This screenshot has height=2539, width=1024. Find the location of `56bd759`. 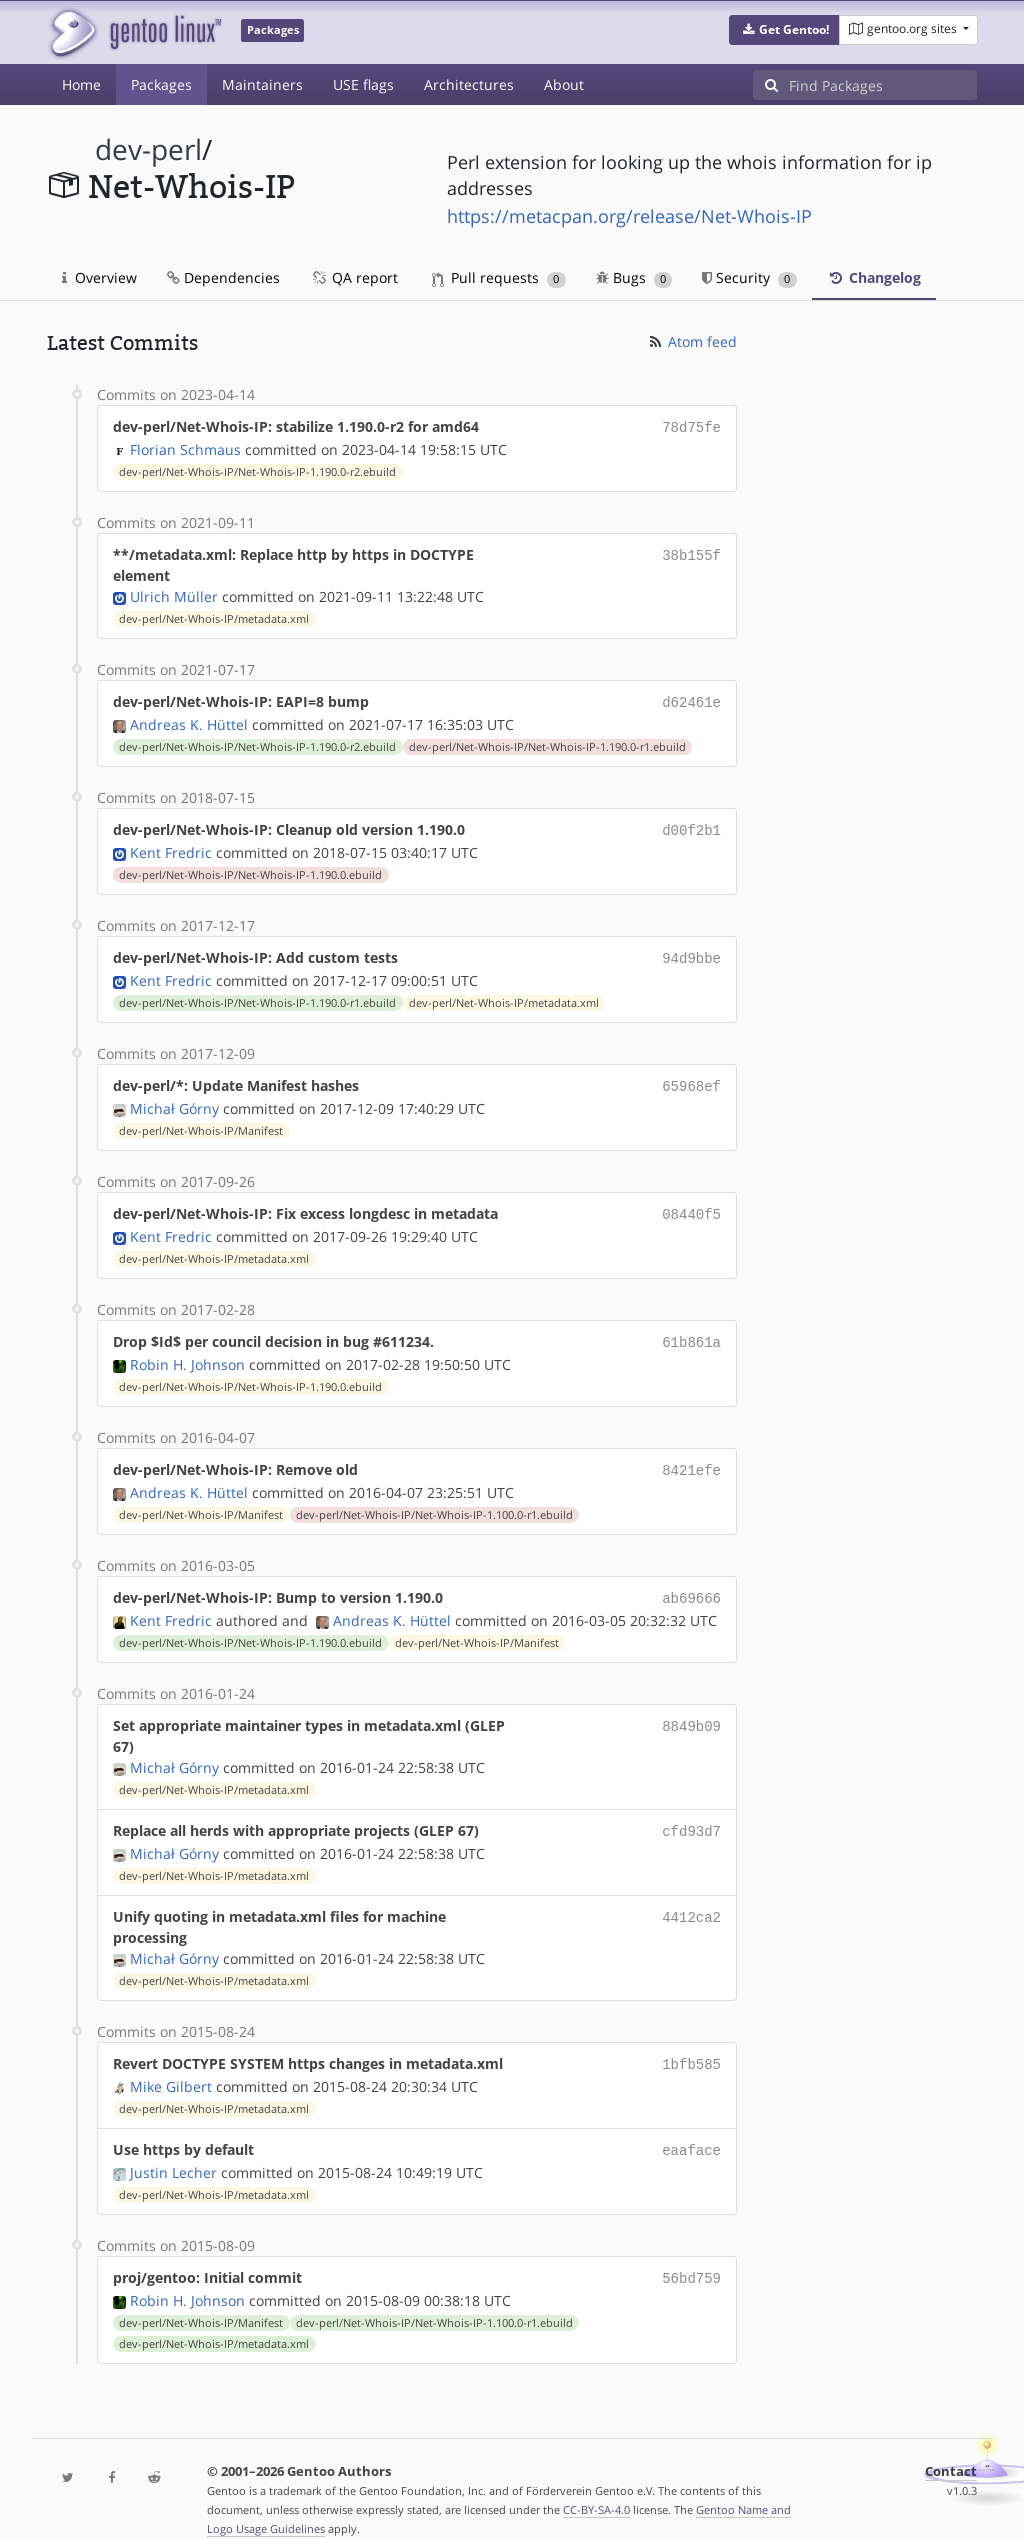

56bd759 is located at coordinates (691, 2253).